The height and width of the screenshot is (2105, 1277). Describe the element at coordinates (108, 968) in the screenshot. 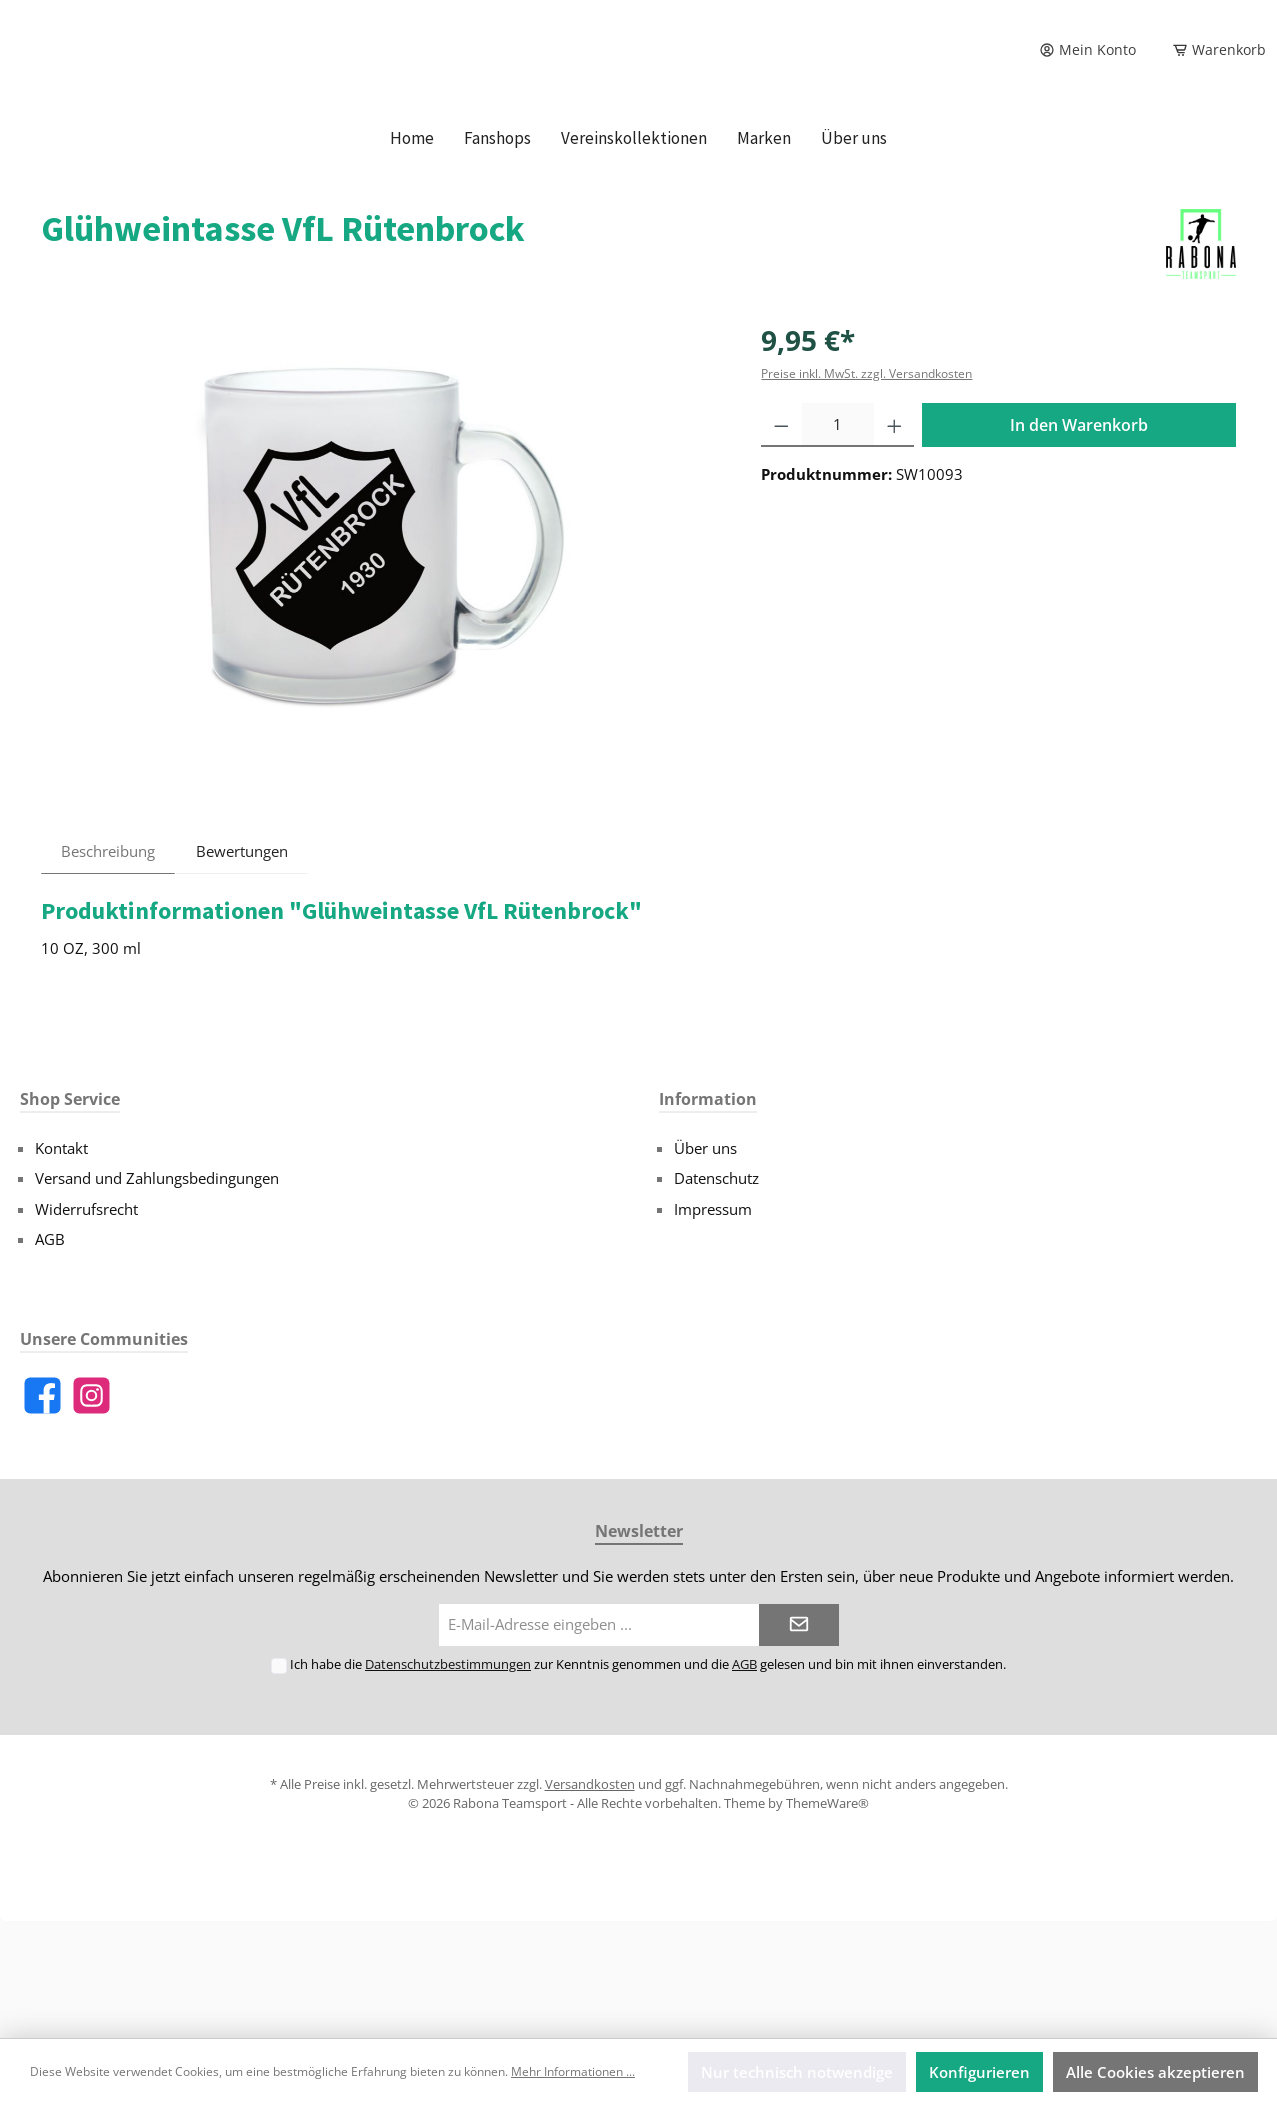

I see `[tab]` at that location.